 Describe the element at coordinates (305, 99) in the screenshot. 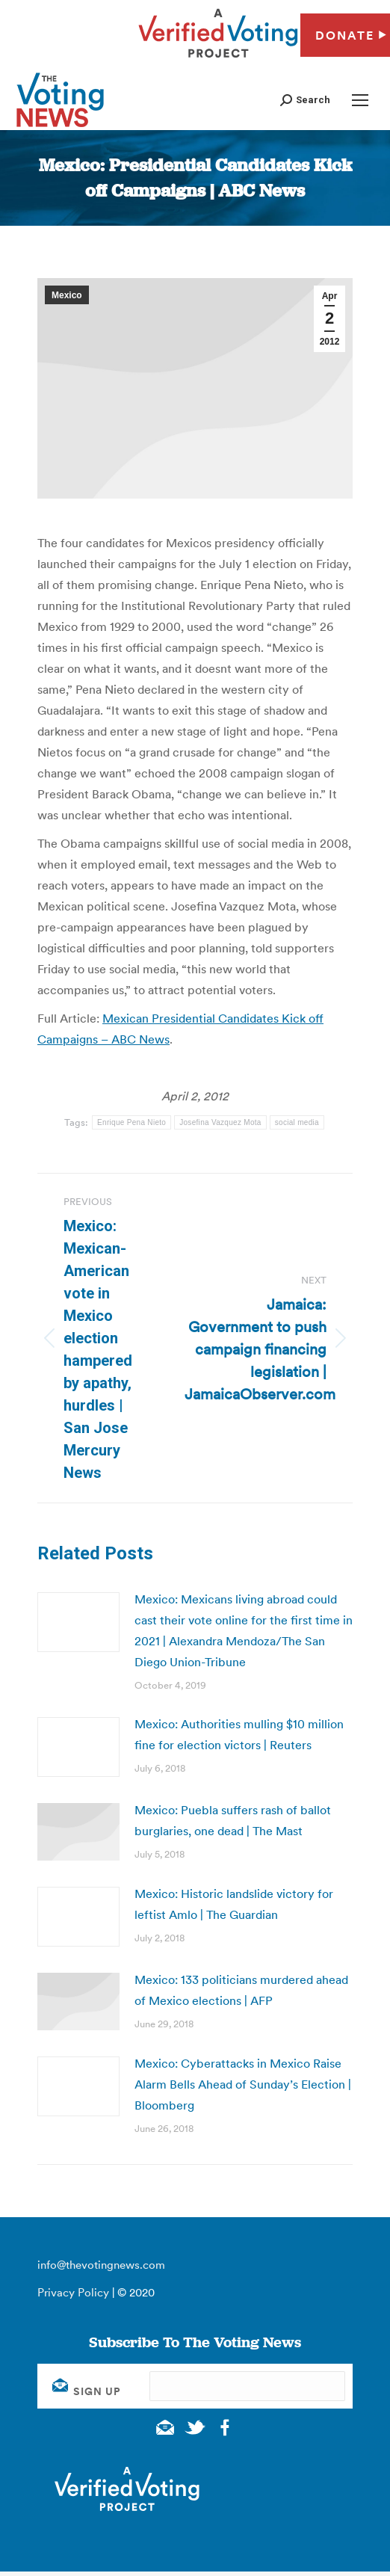

I see `[button]` at that location.